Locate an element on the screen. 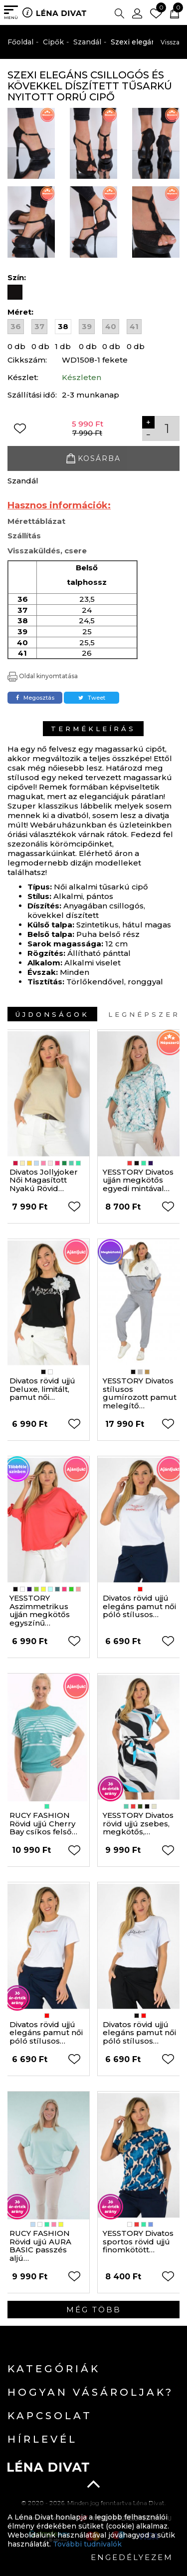  Hogyan vásároljak? [button] is located at coordinates (90, 2392).